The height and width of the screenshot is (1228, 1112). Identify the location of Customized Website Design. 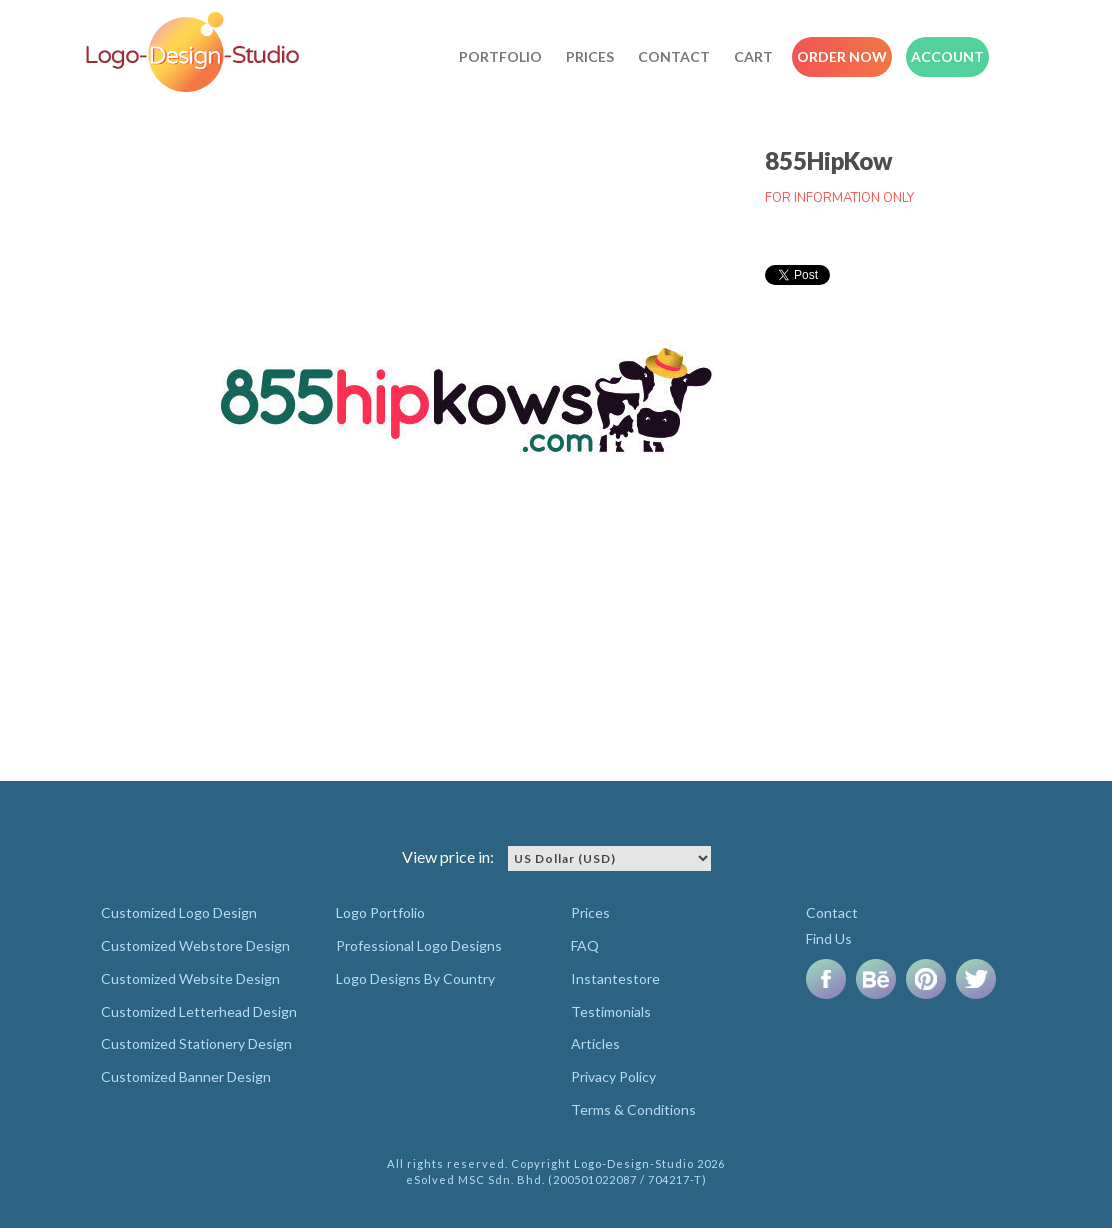
(190, 978).